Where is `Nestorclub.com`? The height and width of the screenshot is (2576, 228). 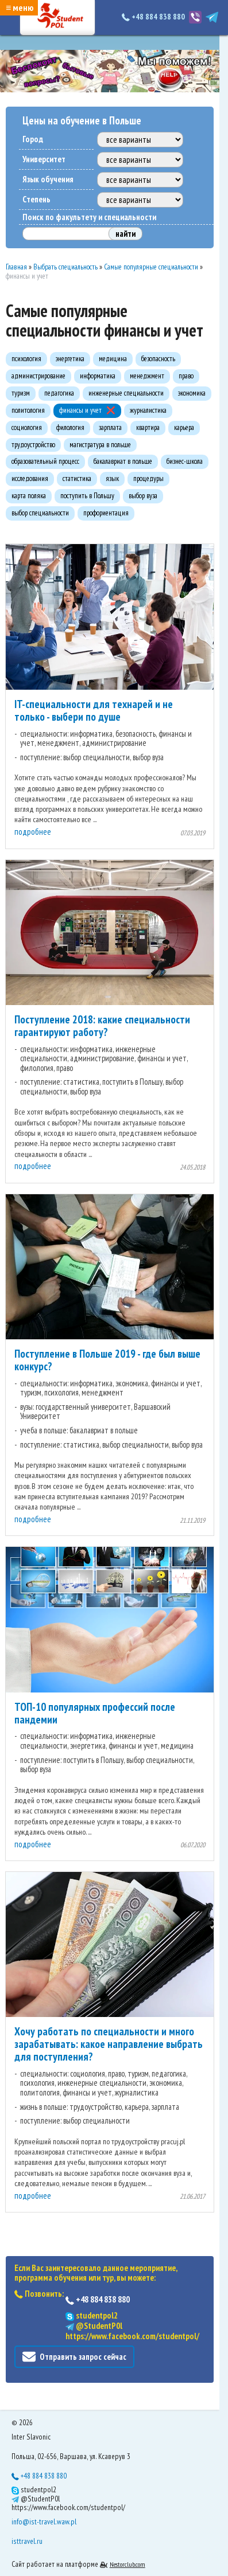 Nestorclub.com is located at coordinates (127, 2564).